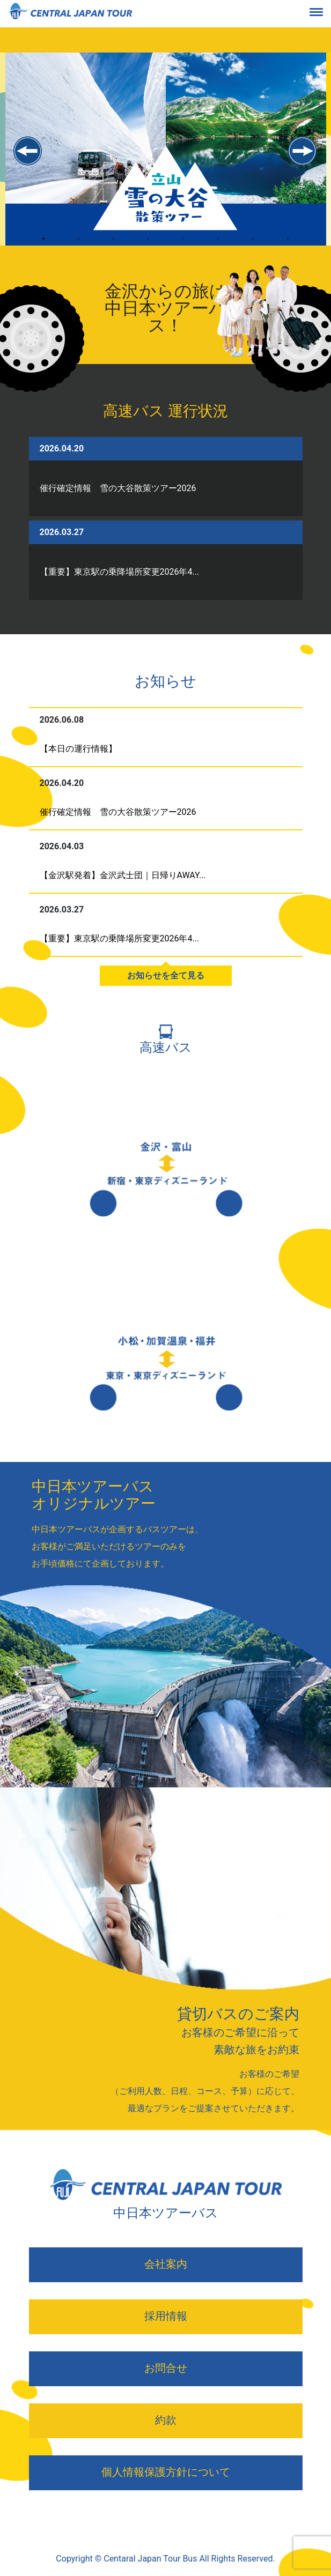  Describe the element at coordinates (148, 248) in the screenshot. I see `4 [tab]` at that location.